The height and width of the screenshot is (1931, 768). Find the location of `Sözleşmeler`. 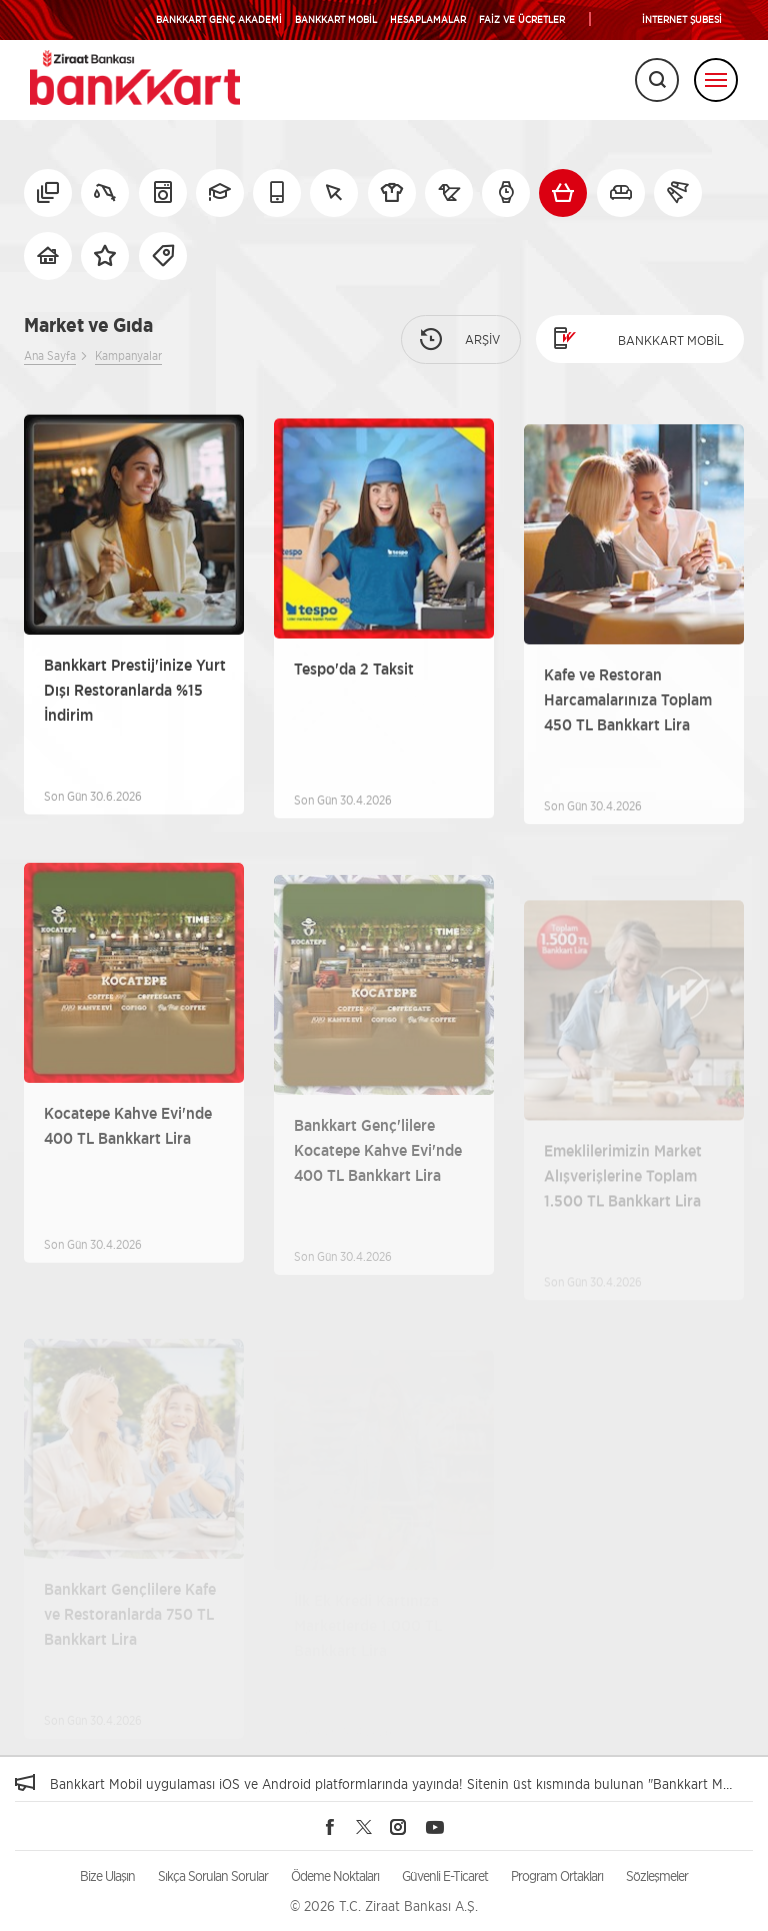

Sözleşmeler is located at coordinates (657, 1875).